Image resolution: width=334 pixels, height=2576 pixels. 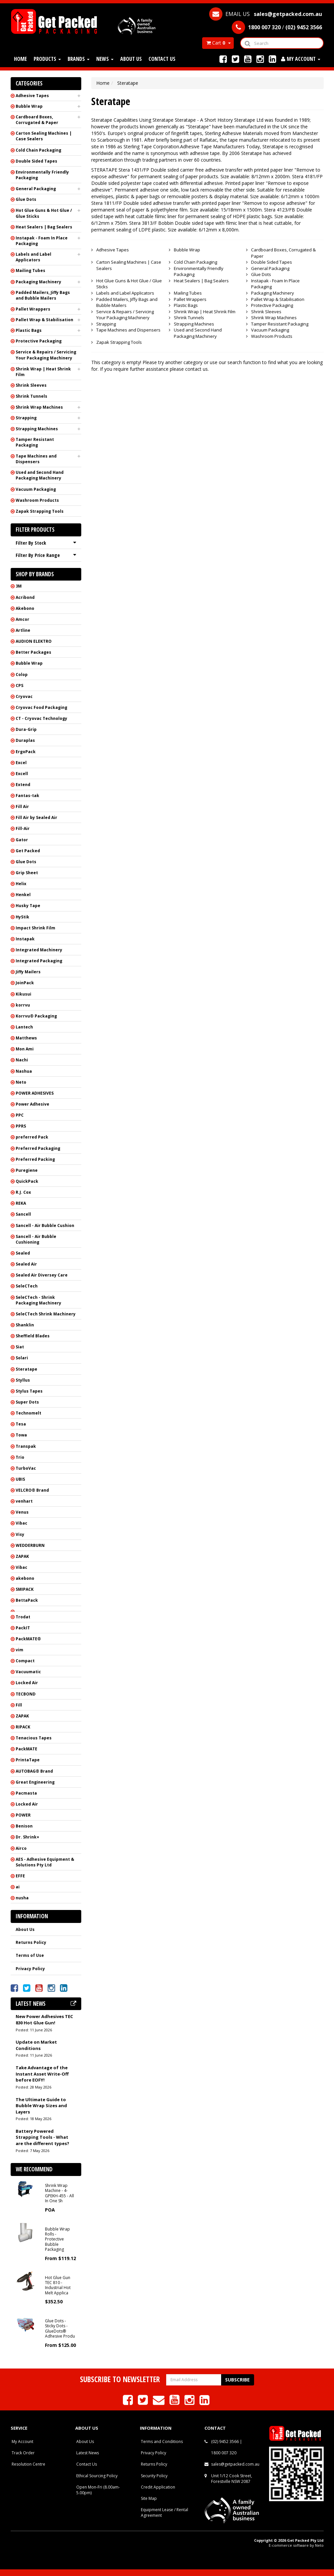 I want to click on Fill-Air, so click(x=23, y=828).